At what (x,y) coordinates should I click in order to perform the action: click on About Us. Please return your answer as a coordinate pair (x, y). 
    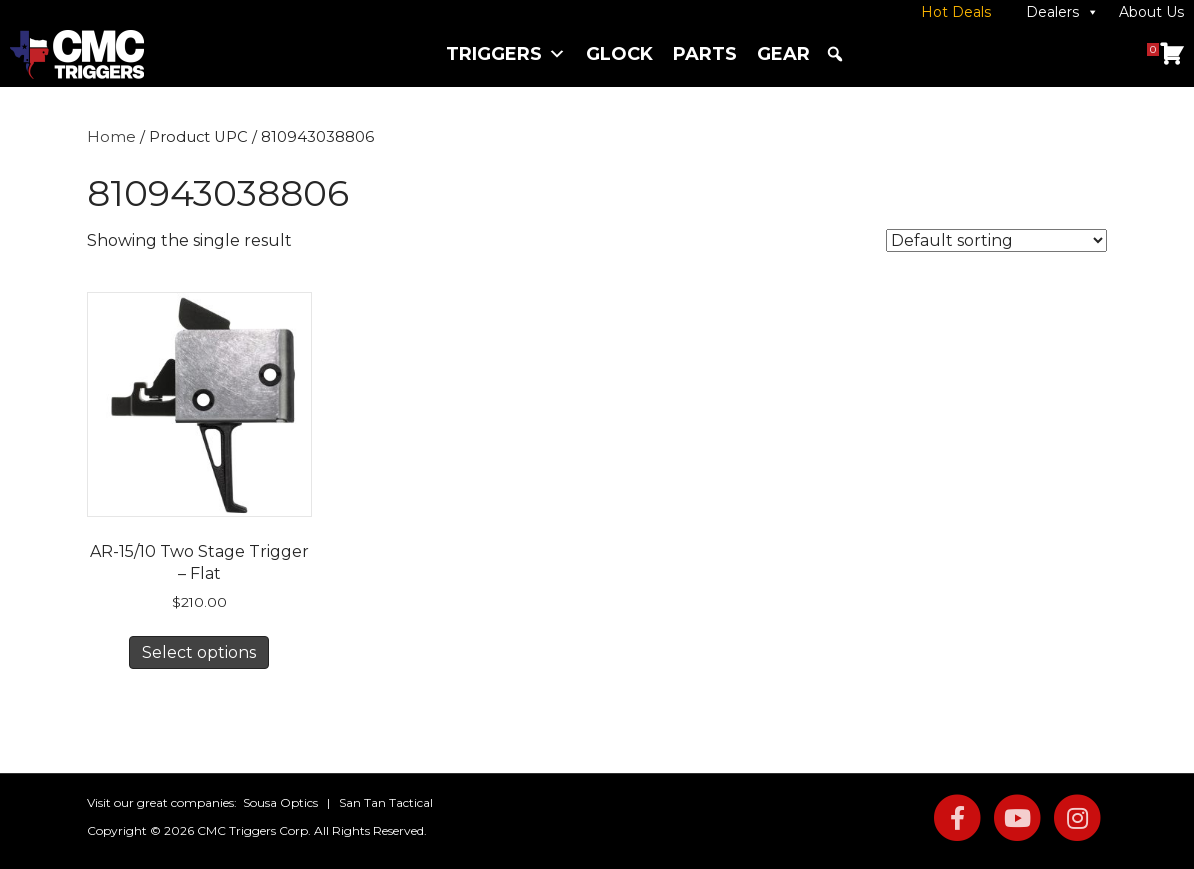
    Looking at the image, I should click on (1151, 12).